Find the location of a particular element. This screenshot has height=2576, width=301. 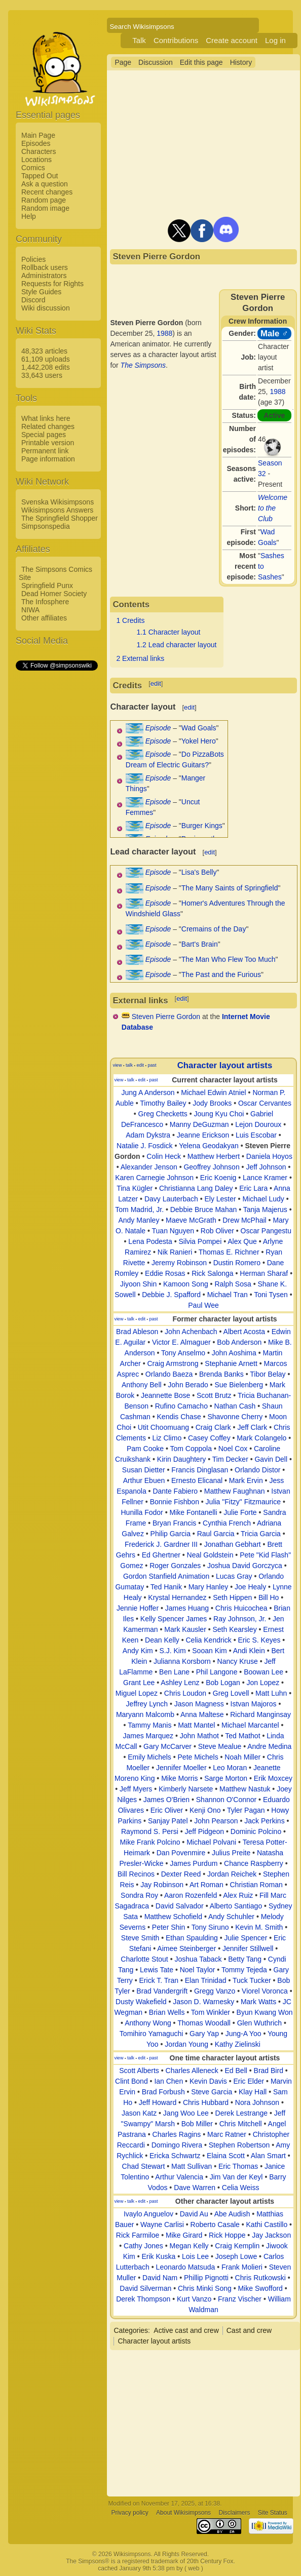

John Achenbach is located at coordinates (191, 1332).